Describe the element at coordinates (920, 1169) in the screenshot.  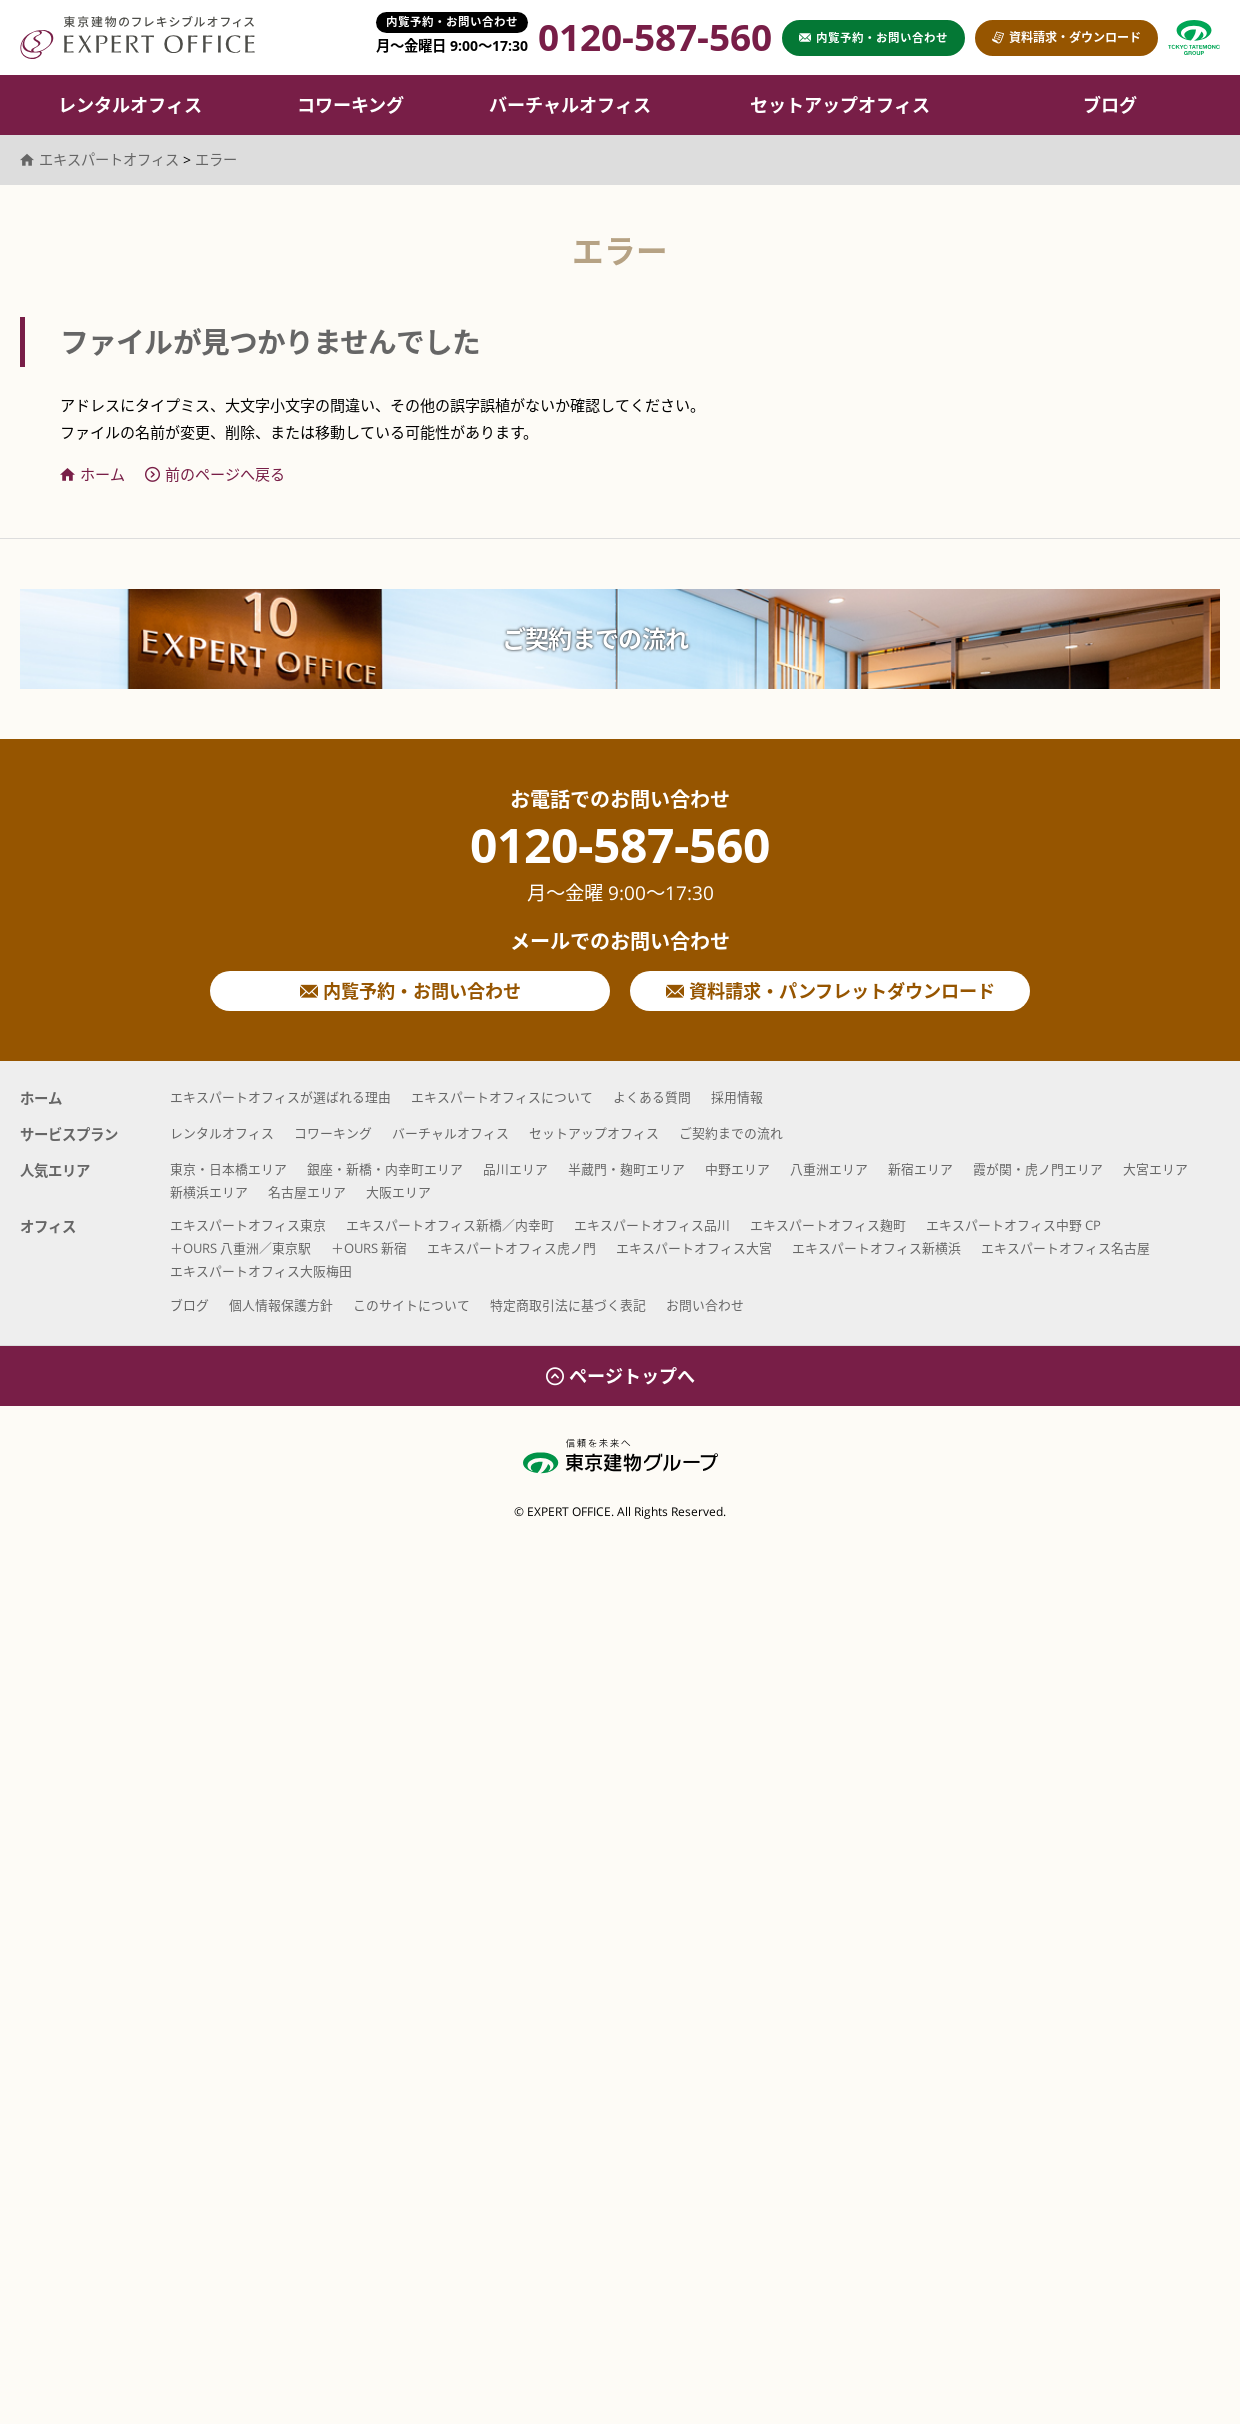
I see `新宿エリア` at that location.